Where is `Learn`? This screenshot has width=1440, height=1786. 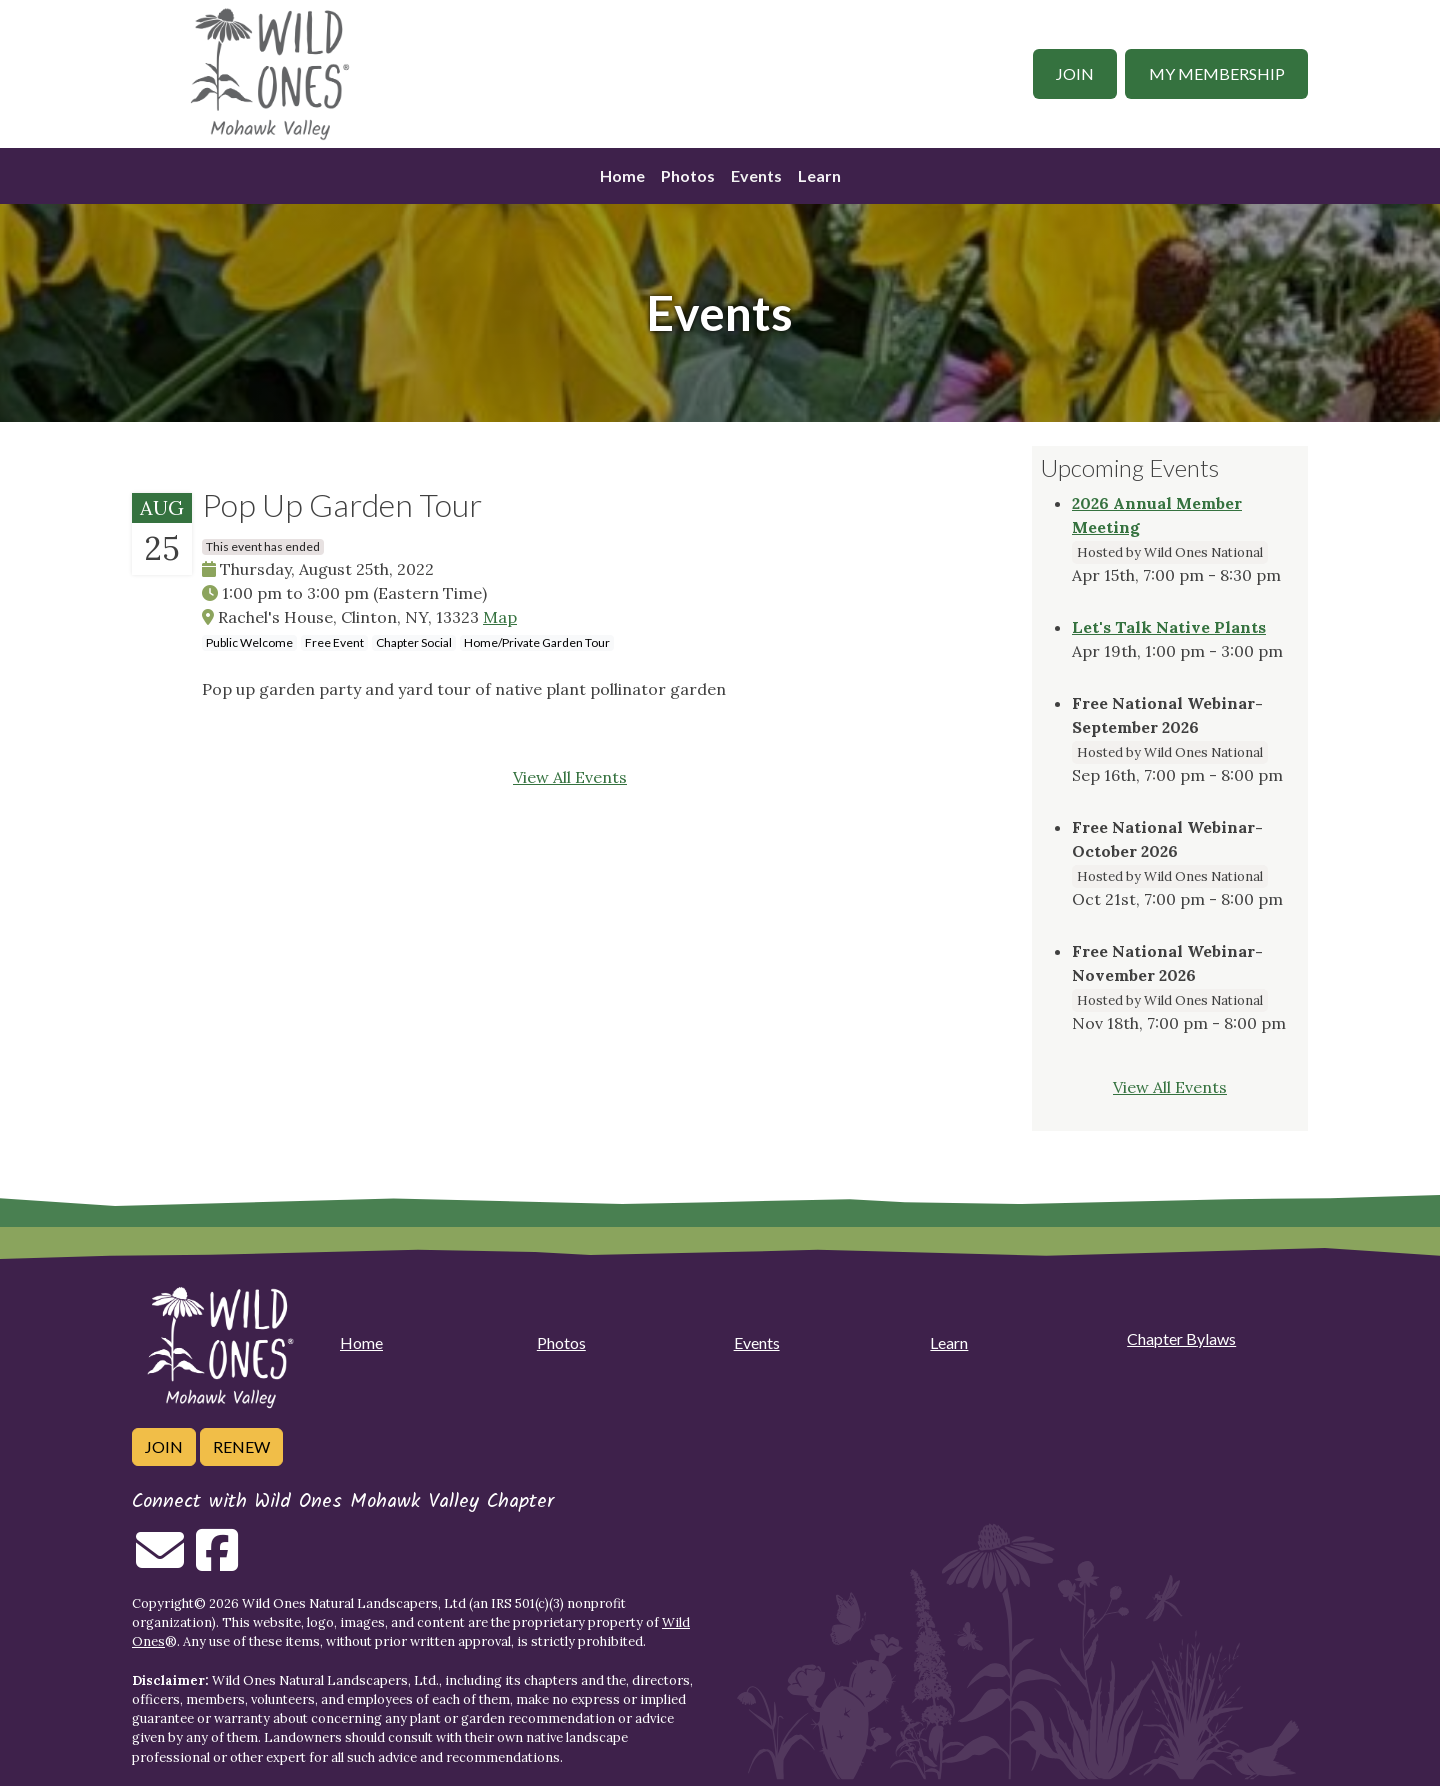 Learn is located at coordinates (819, 175).